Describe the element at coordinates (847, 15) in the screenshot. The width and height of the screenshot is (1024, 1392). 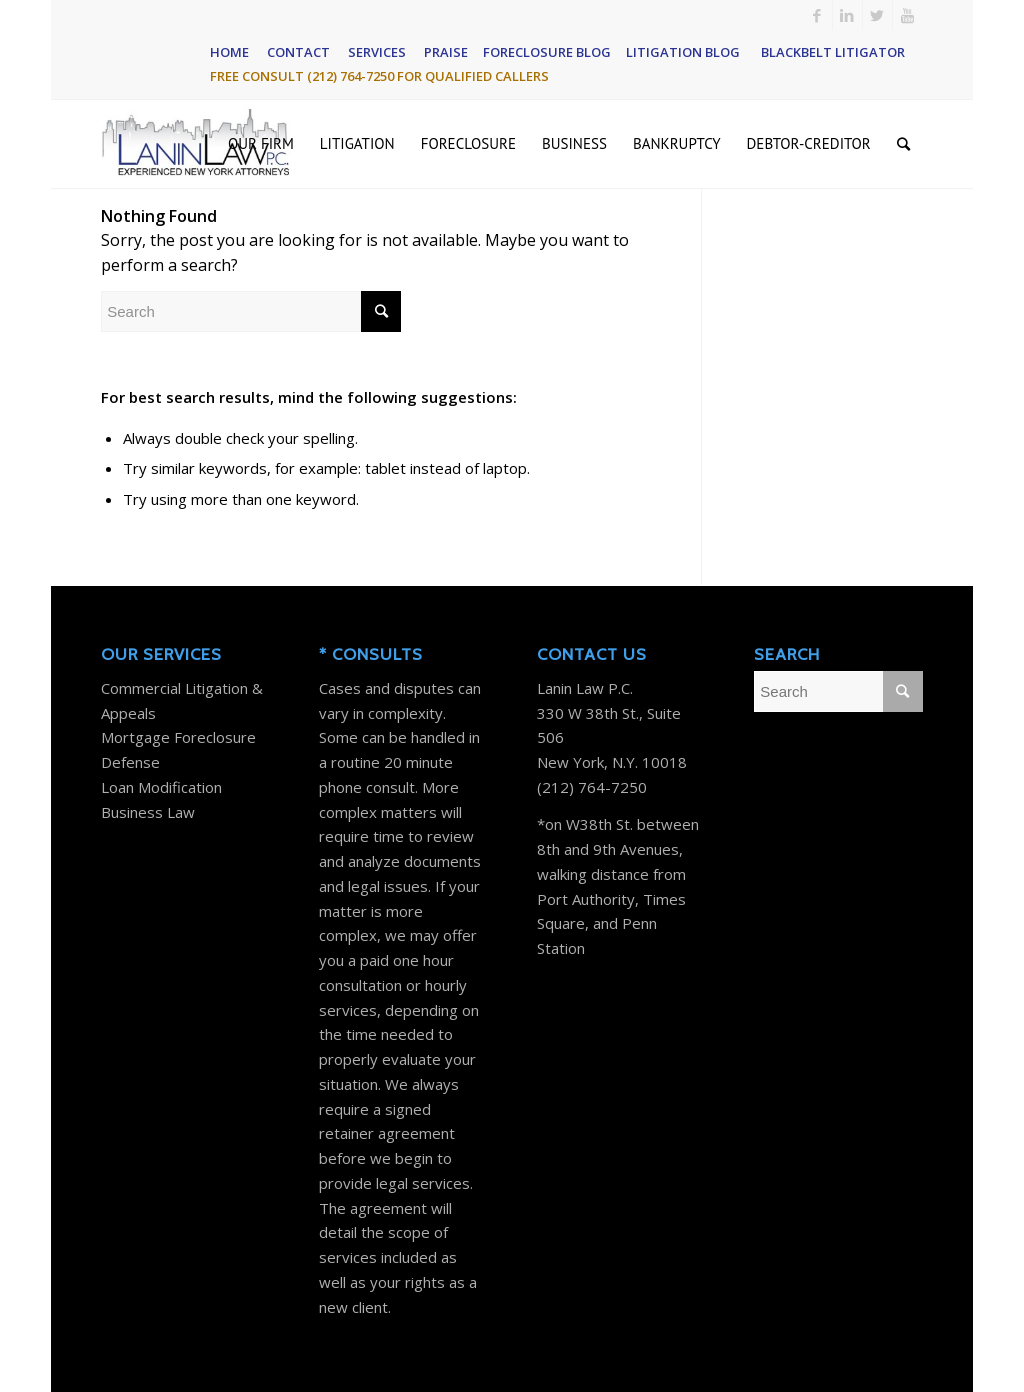
I see `[Link to LinkedIn]` at that location.